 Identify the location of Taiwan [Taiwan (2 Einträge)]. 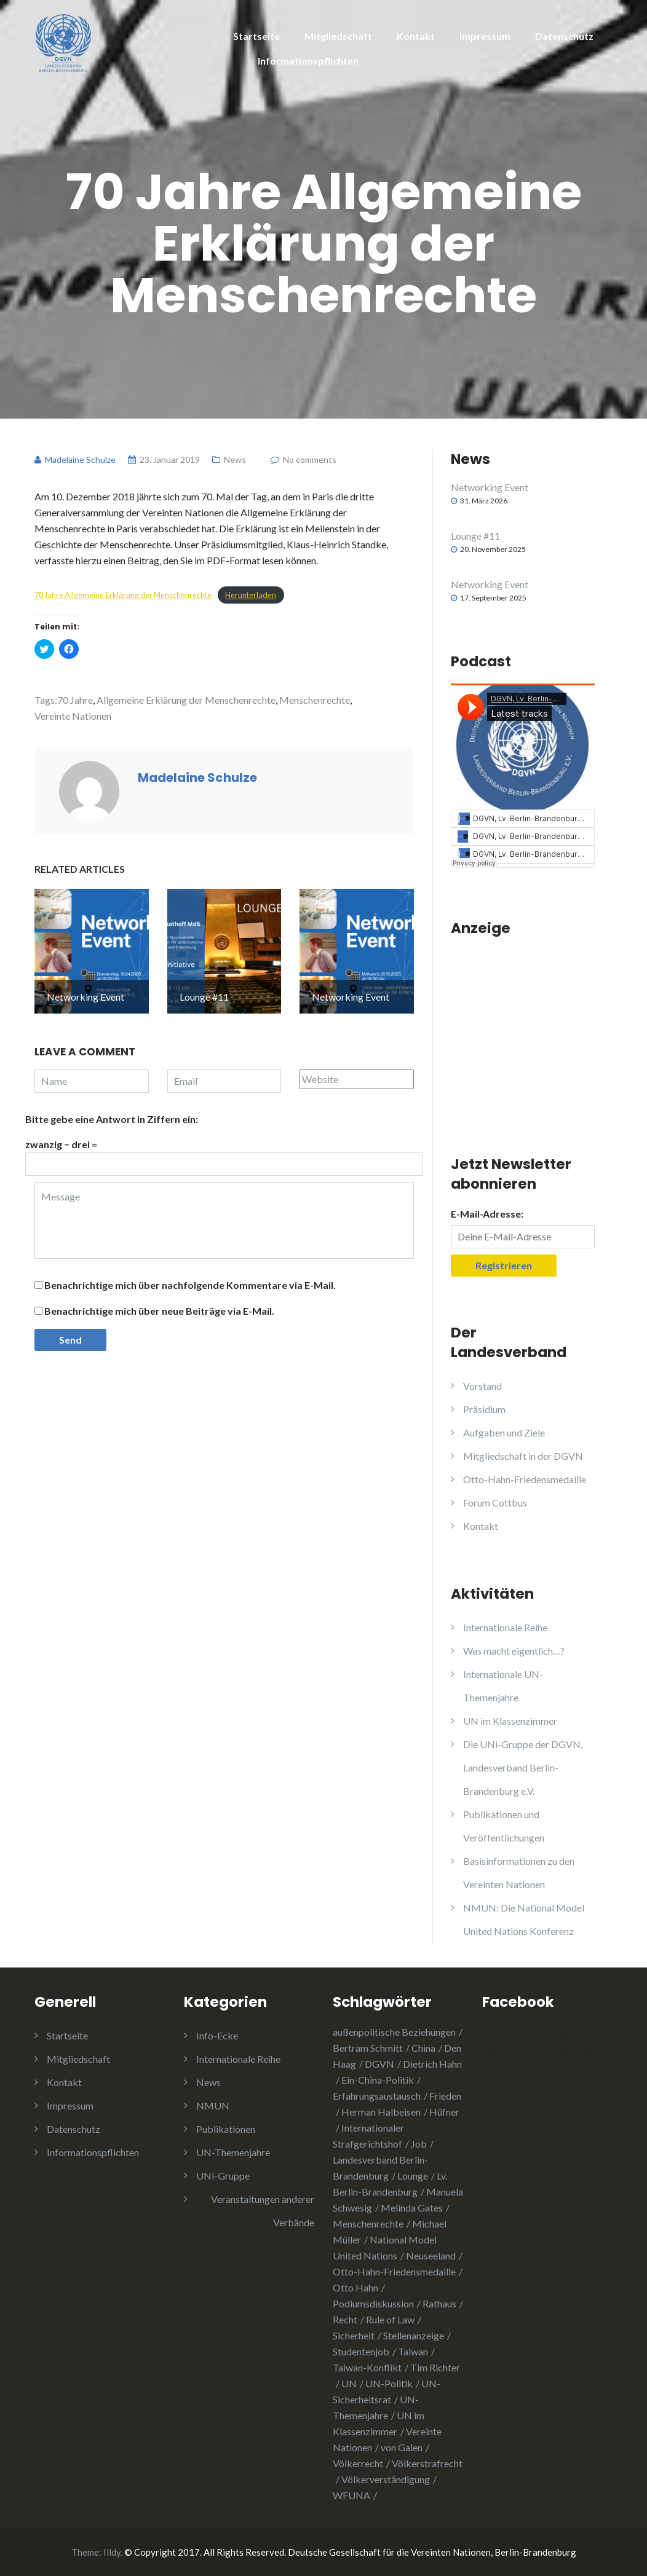
(413, 2351).